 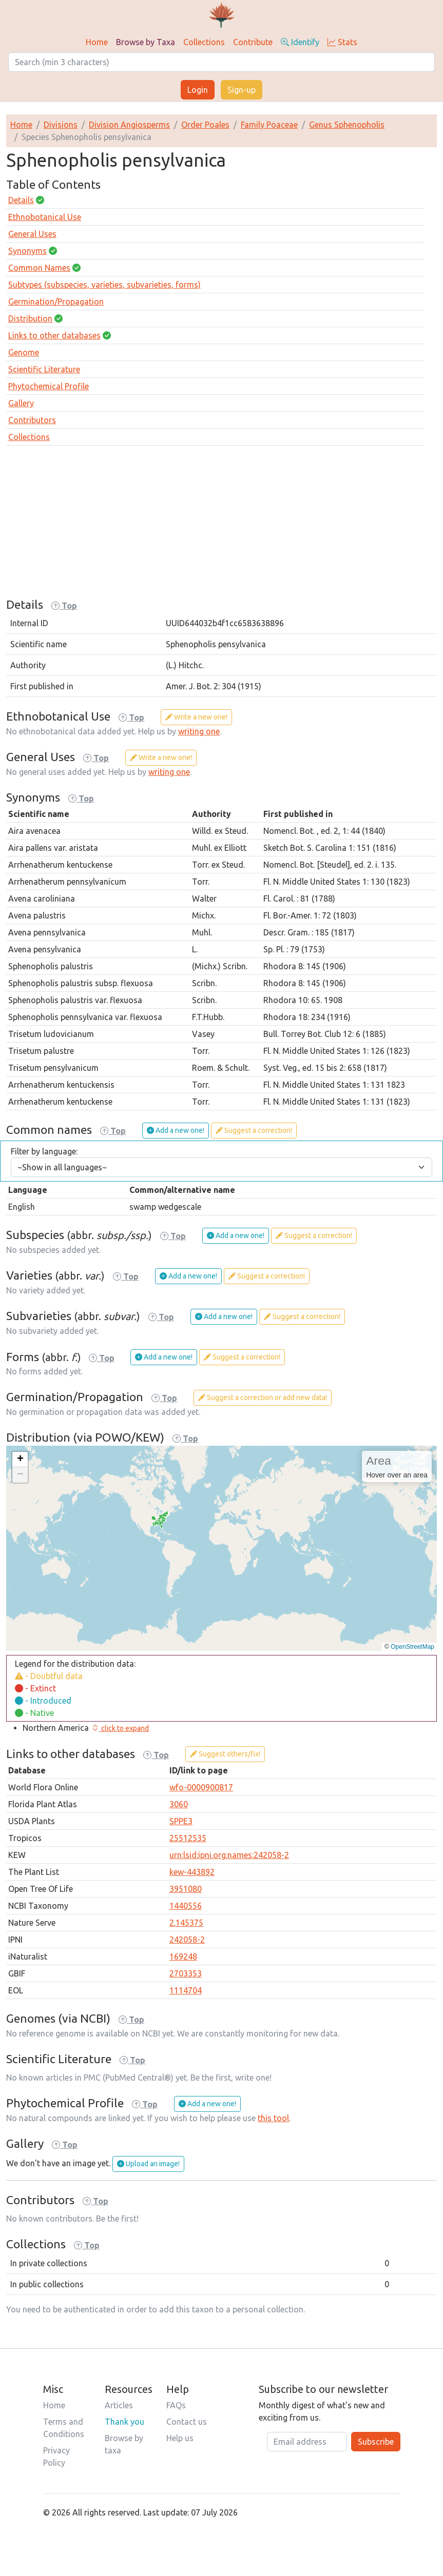 What do you see at coordinates (97, 42) in the screenshot?
I see `Home` at bounding box center [97, 42].